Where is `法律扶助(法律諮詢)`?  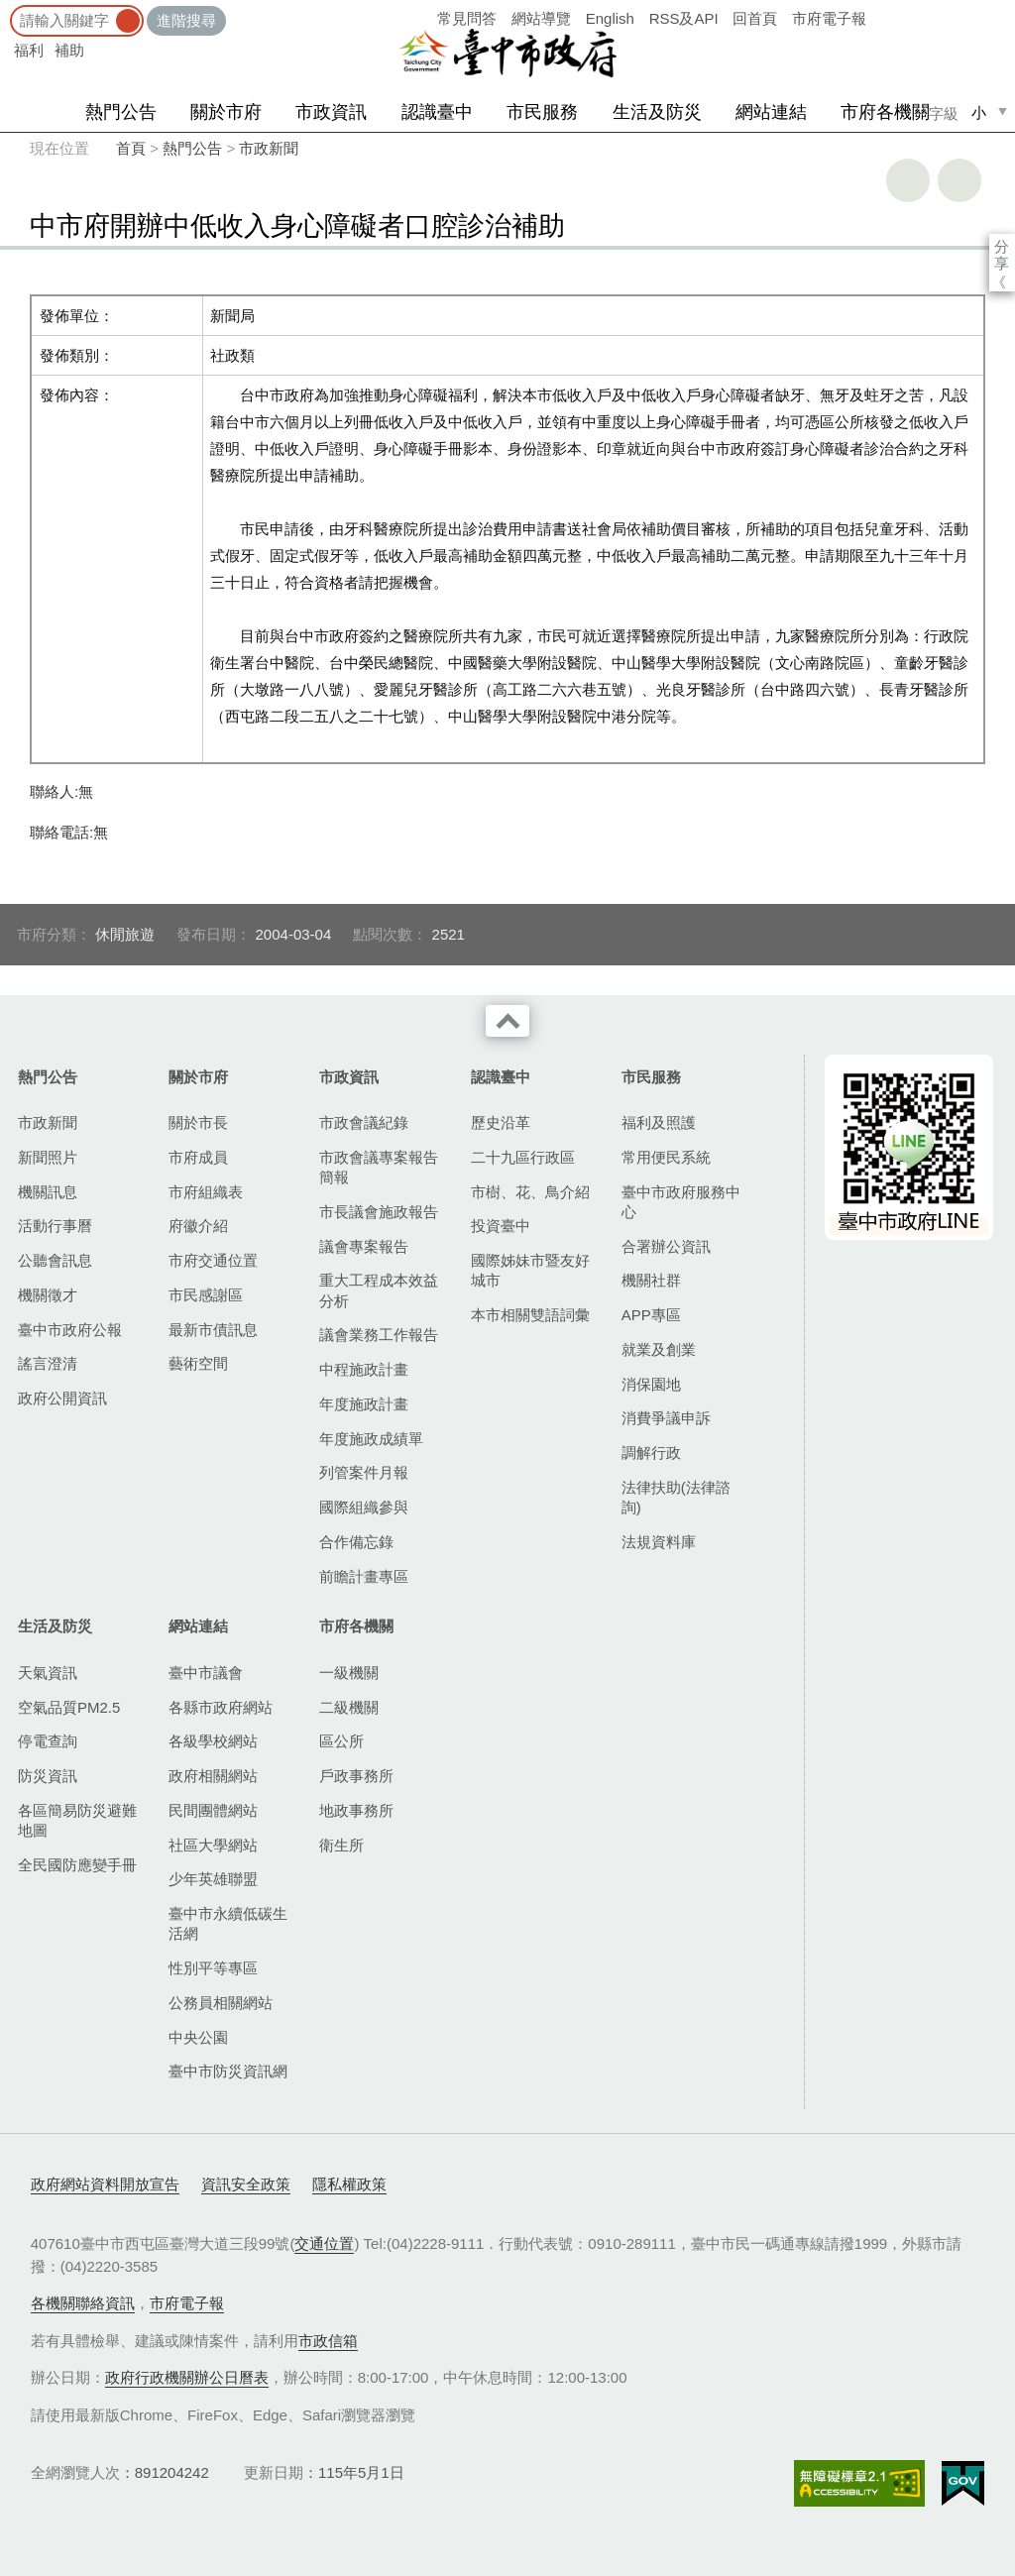
法律扶助(法律諮詢) is located at coordinates (676, 1497).